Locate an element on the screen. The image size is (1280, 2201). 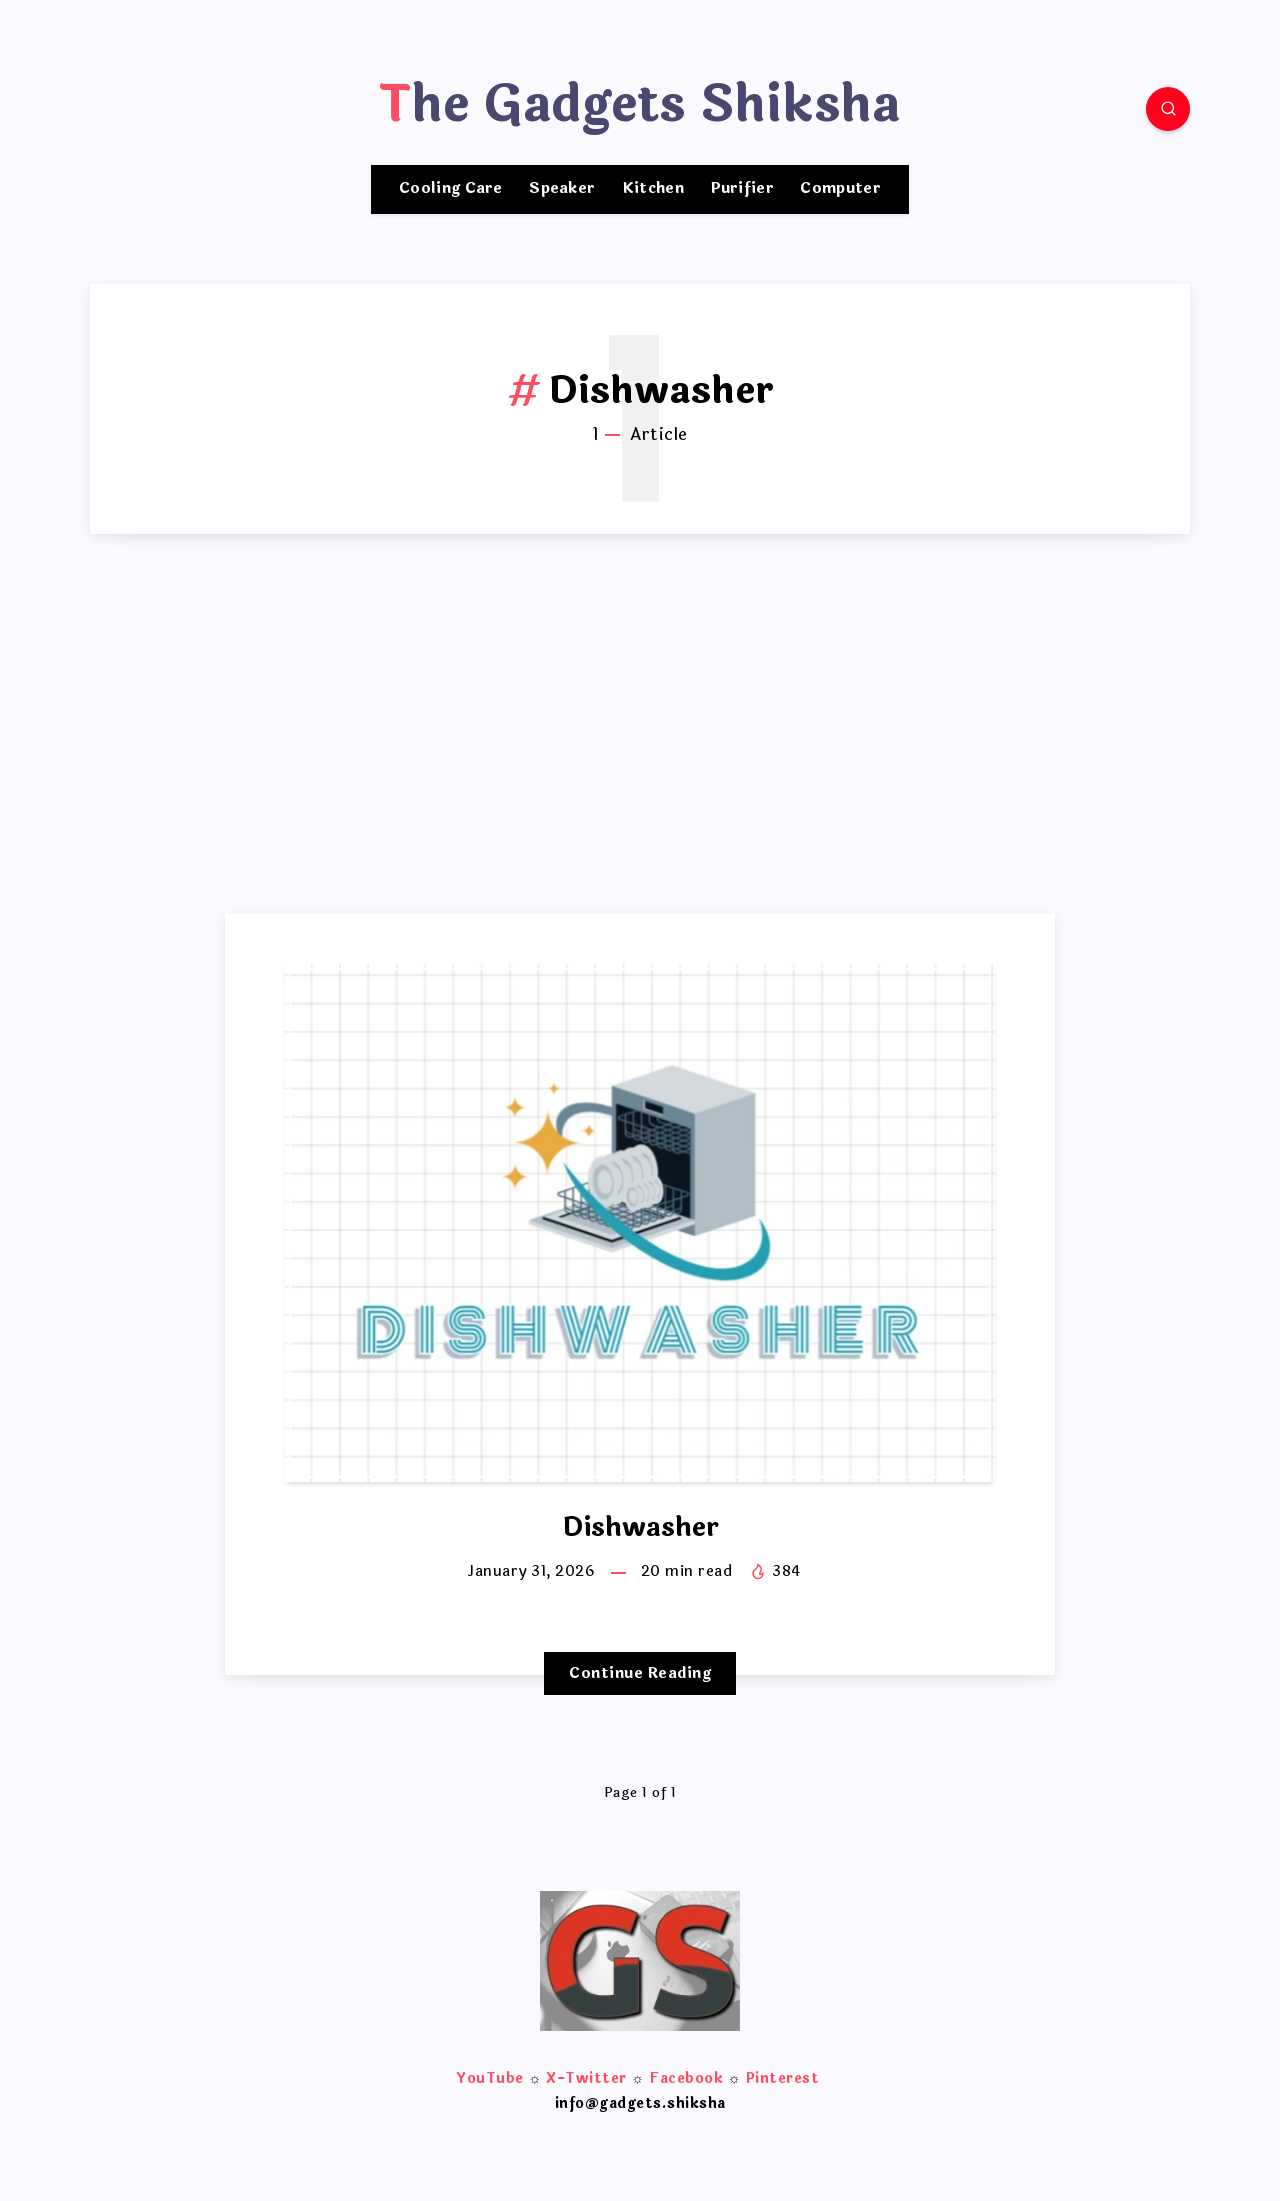
Kitchen is located at coordinates (653, 189).